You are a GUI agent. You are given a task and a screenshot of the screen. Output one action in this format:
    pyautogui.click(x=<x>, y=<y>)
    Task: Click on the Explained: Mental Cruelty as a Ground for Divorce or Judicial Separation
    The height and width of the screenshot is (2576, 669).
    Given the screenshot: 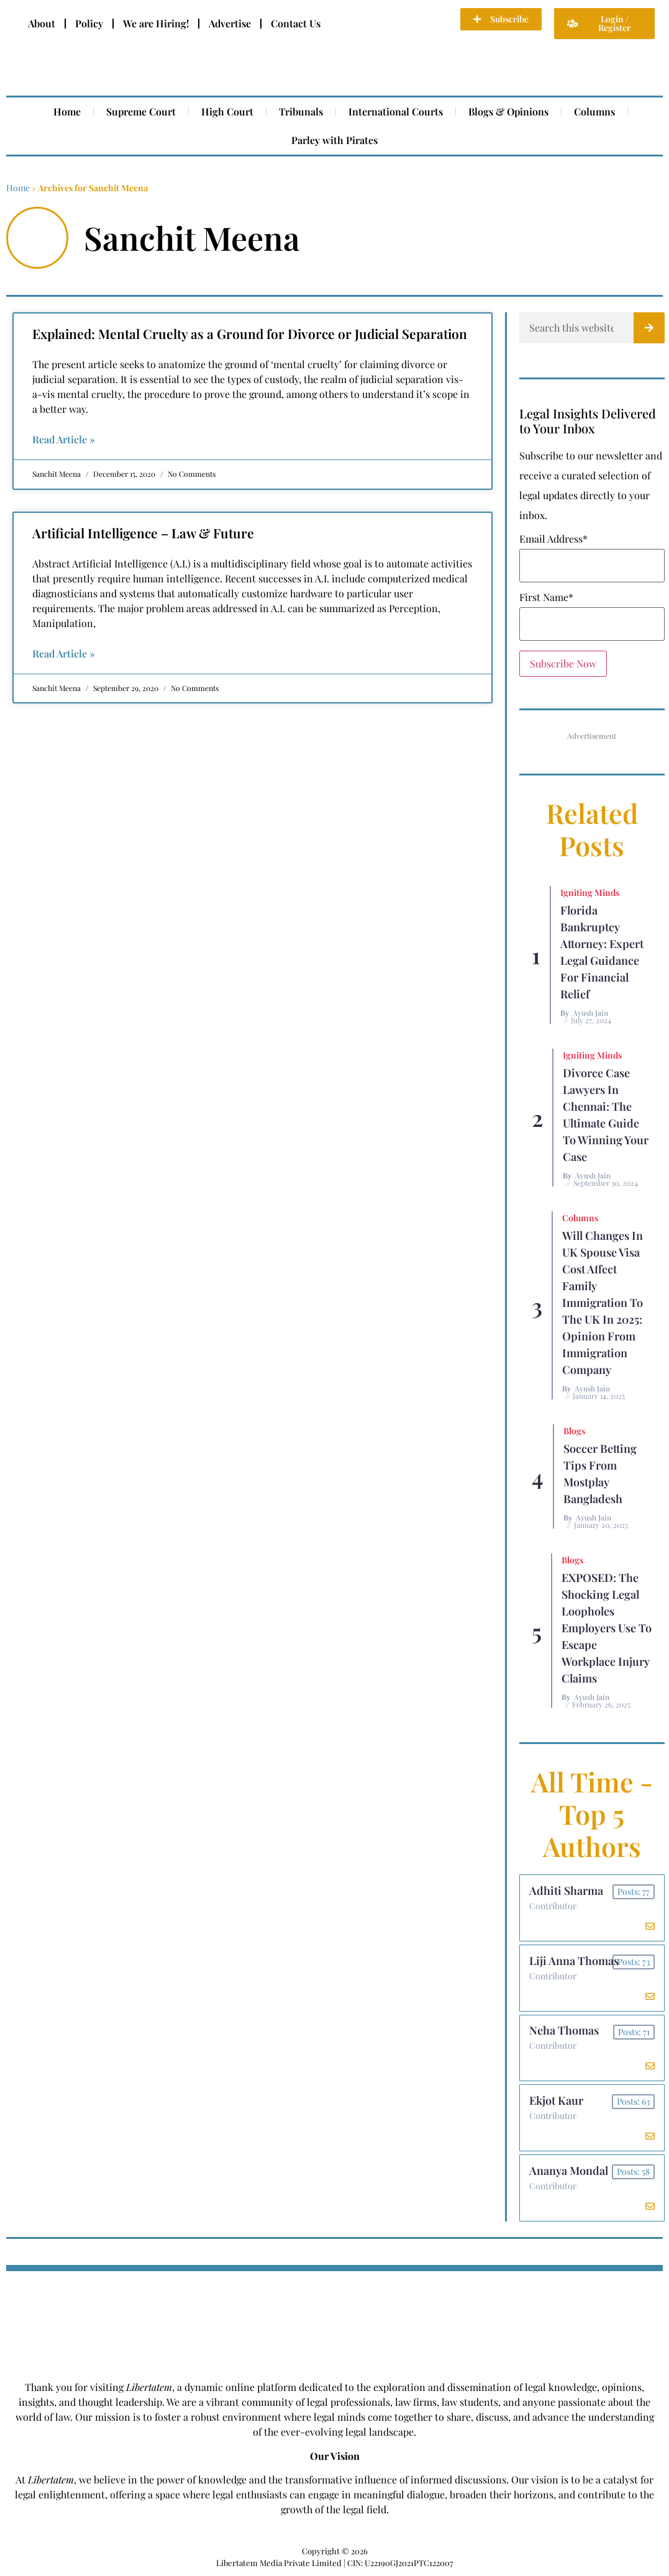 What is the action you would take?
    pyautogui.click(x=249, y=333)
    